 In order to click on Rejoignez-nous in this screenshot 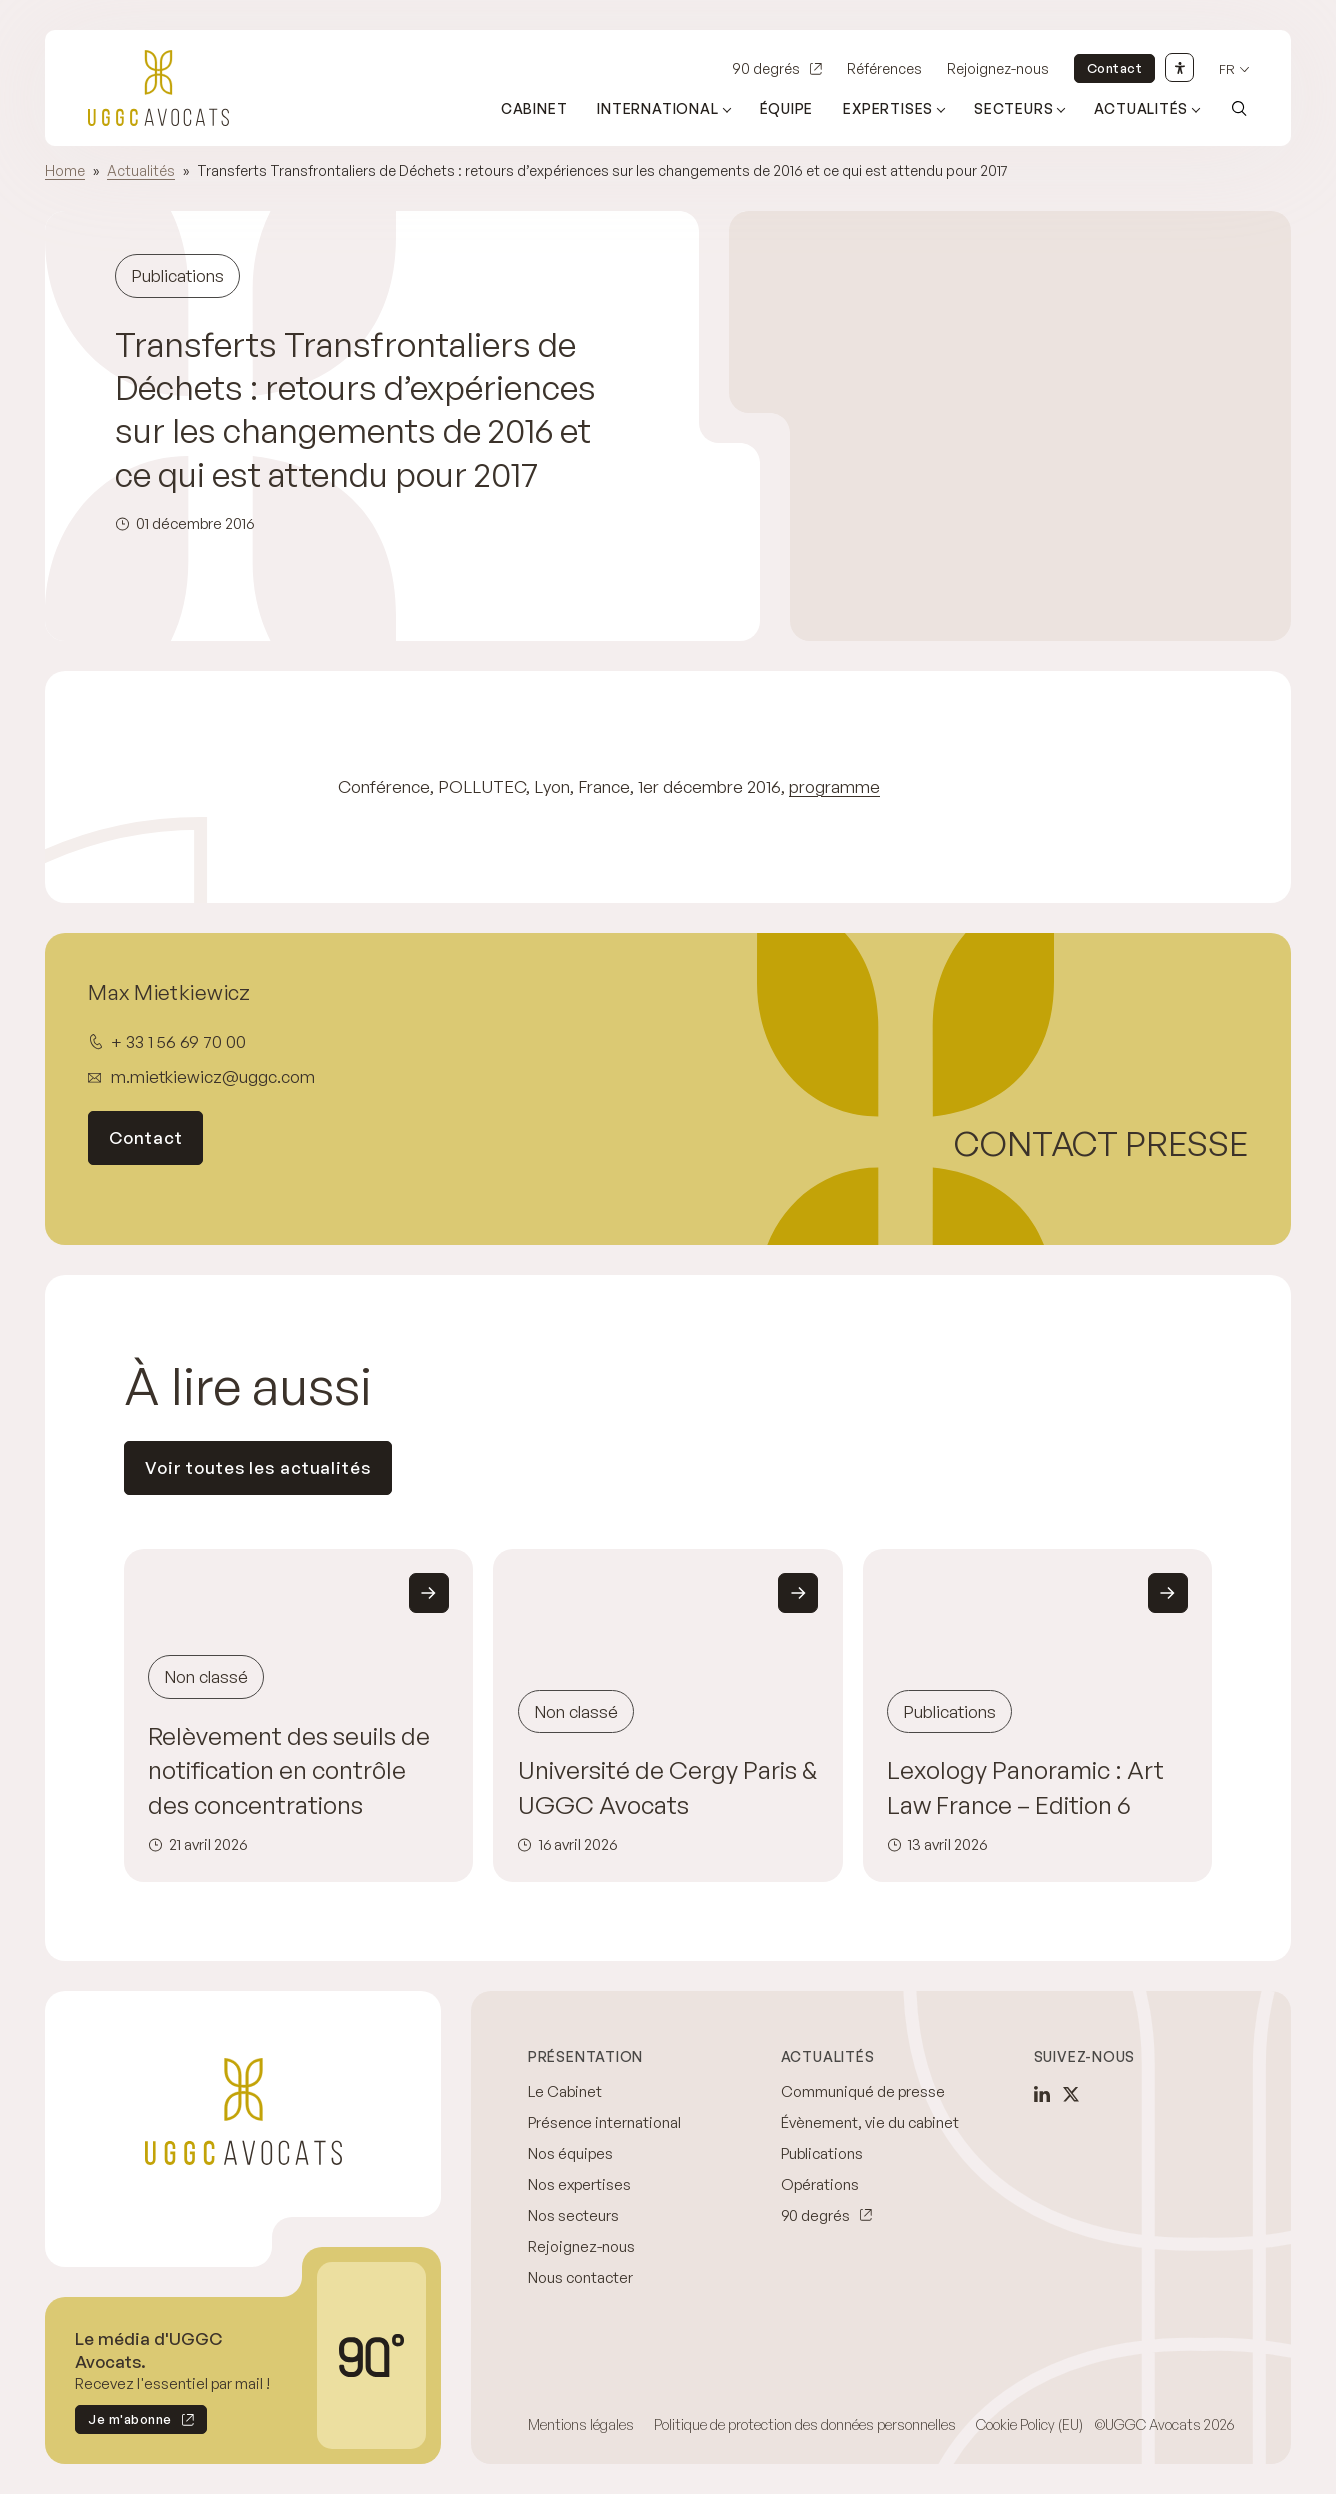, I will do `click(998, 68)`.